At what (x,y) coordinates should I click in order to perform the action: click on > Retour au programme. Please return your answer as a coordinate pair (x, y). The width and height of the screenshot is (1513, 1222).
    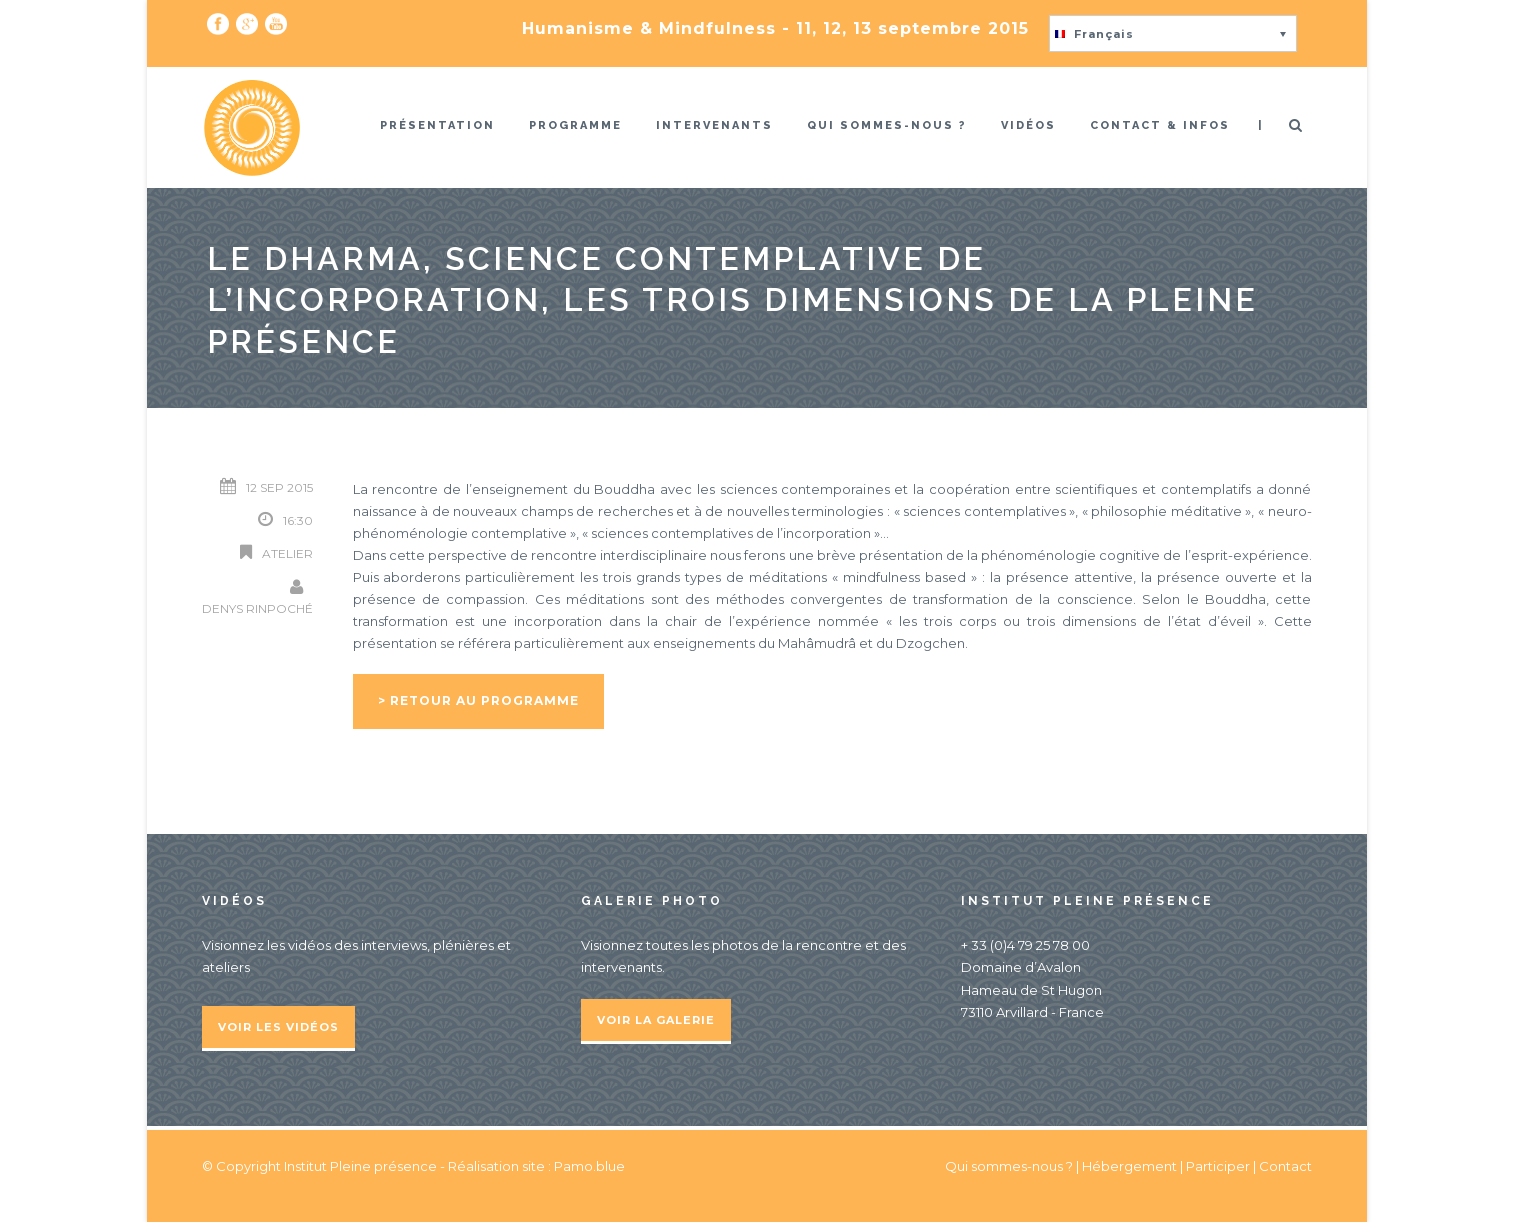
    Looking at the image, I should click on (478, 700).